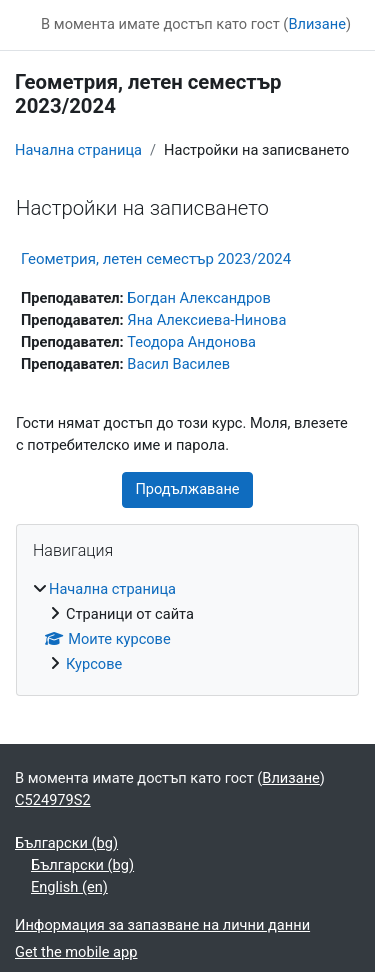 The width and height of the screenshot is (375, 972). What do you see at coordinates (187, 489) in the screenshot?
I see `Продължаване` at bounding box center [187, 489].